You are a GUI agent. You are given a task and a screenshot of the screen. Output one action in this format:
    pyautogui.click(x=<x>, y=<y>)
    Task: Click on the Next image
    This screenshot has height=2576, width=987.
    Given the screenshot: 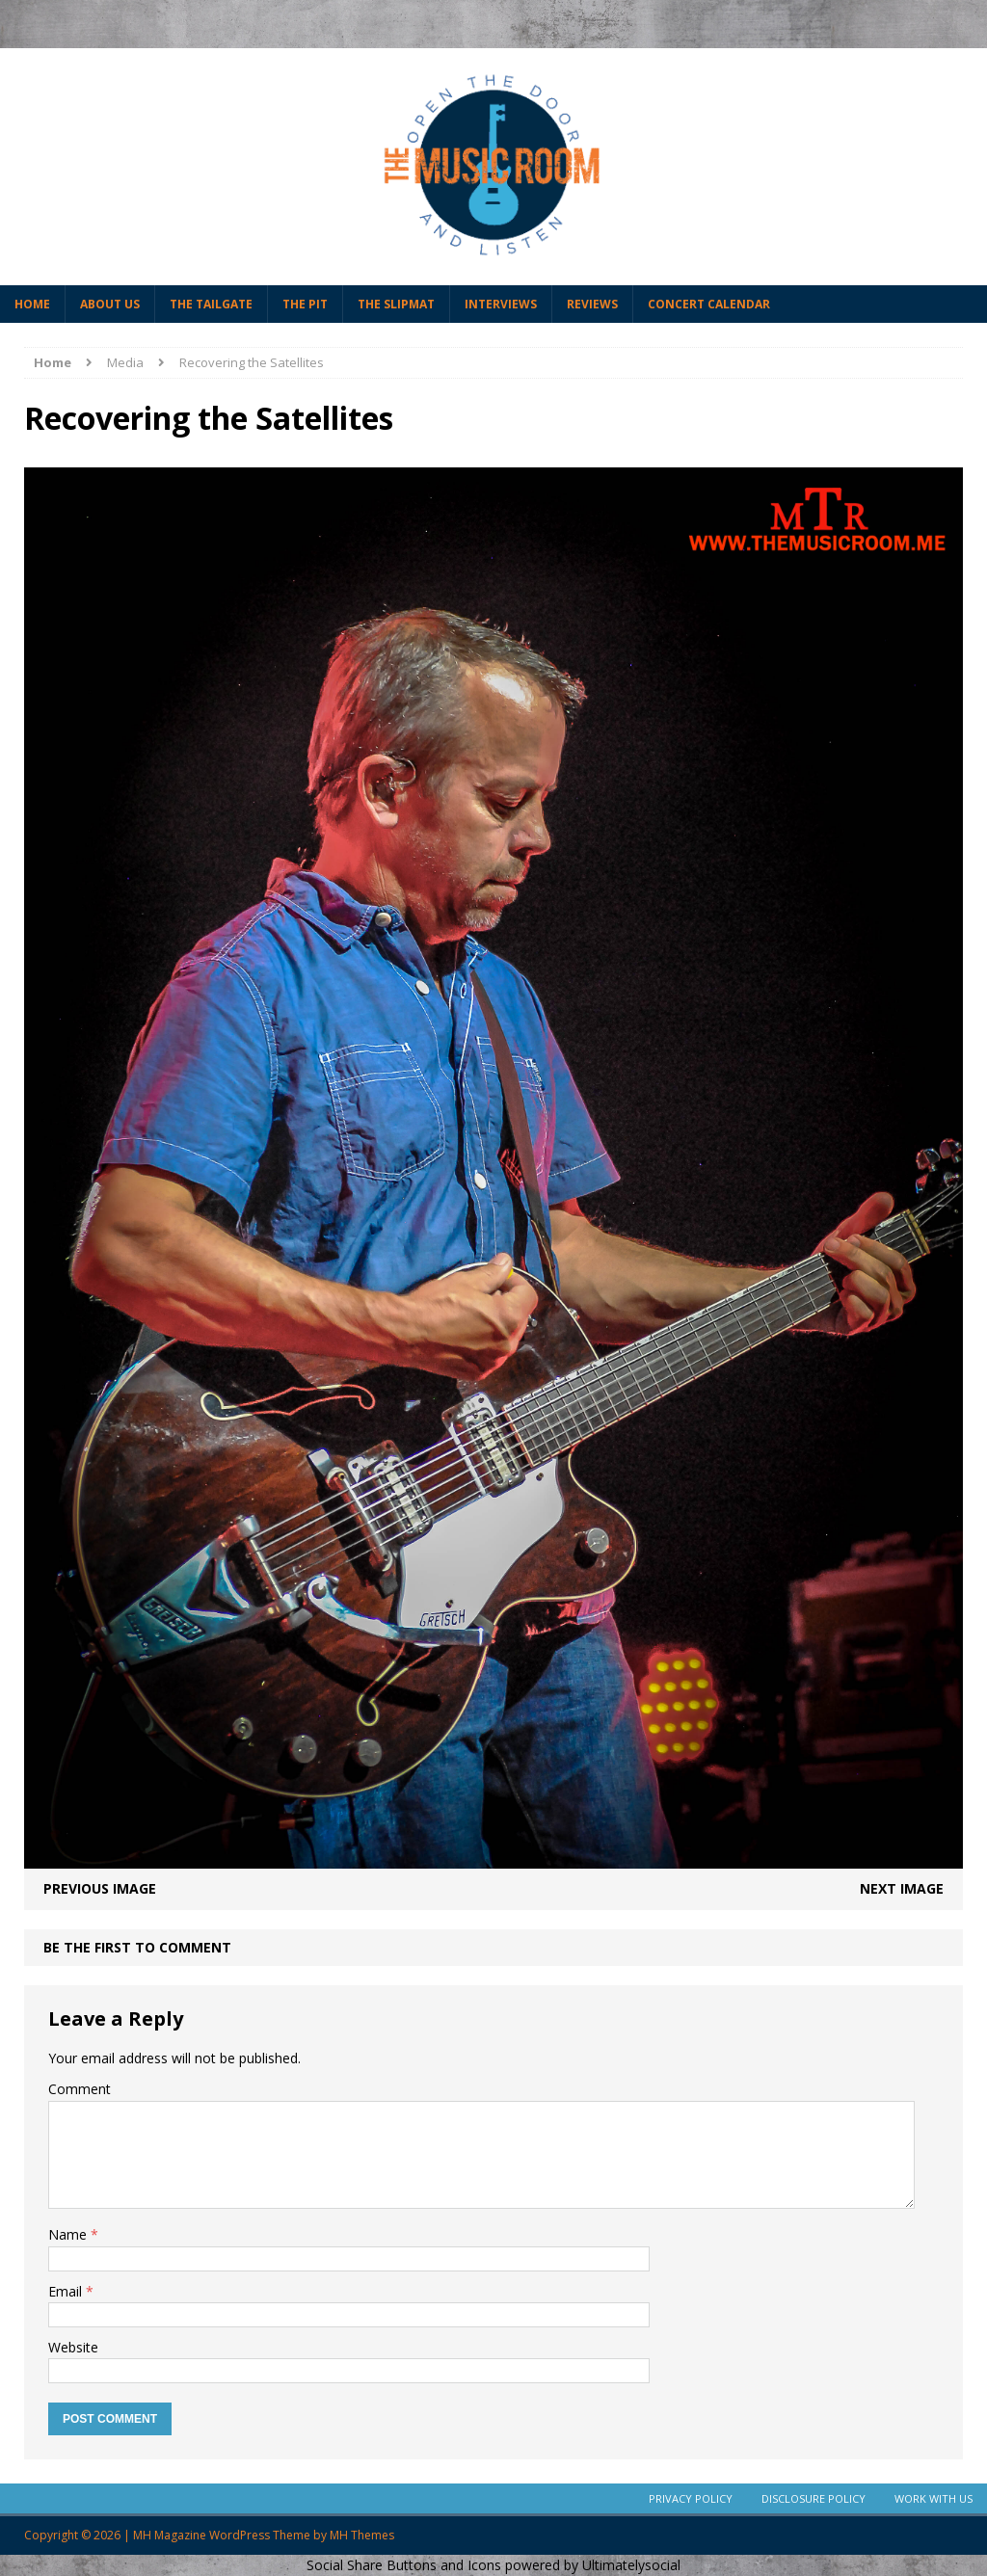 What is the action you would take?
    pyautogui.click(x=902, y=1888)
    